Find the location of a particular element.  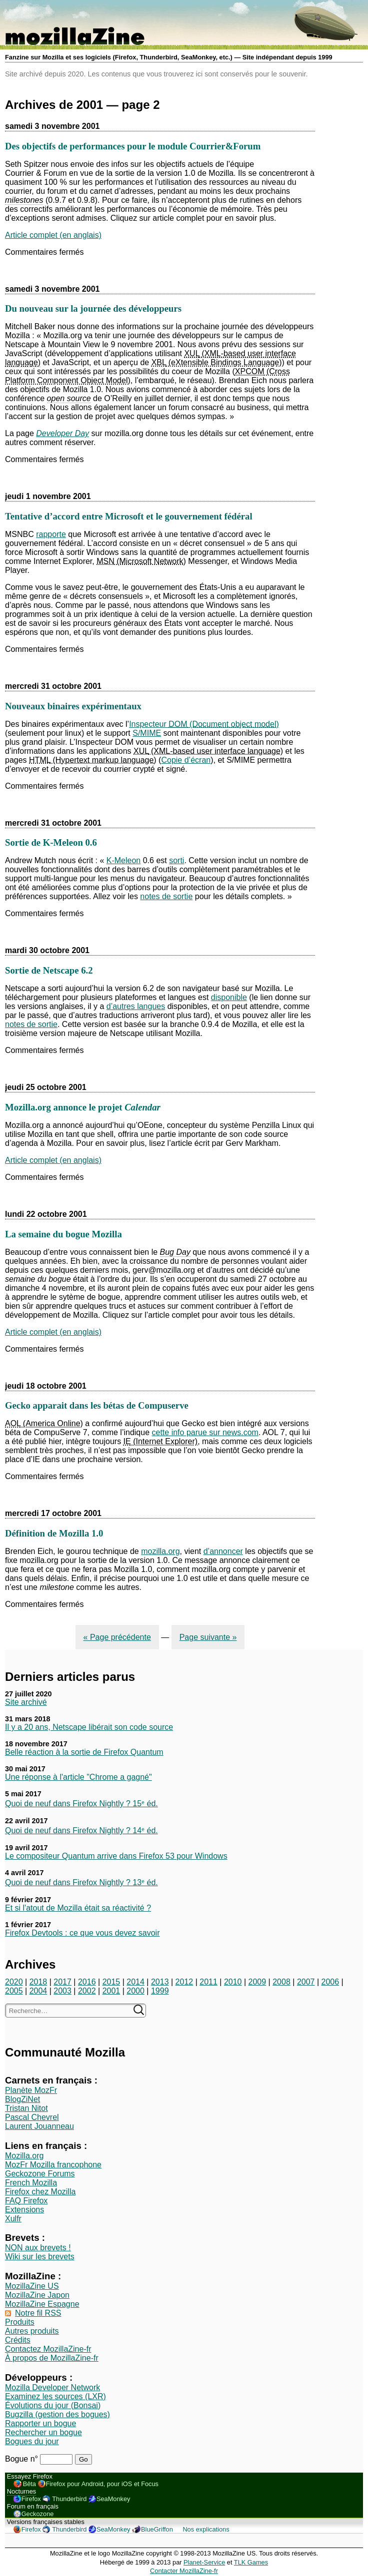

« Page précédente is located at coordinates (117, 1637).